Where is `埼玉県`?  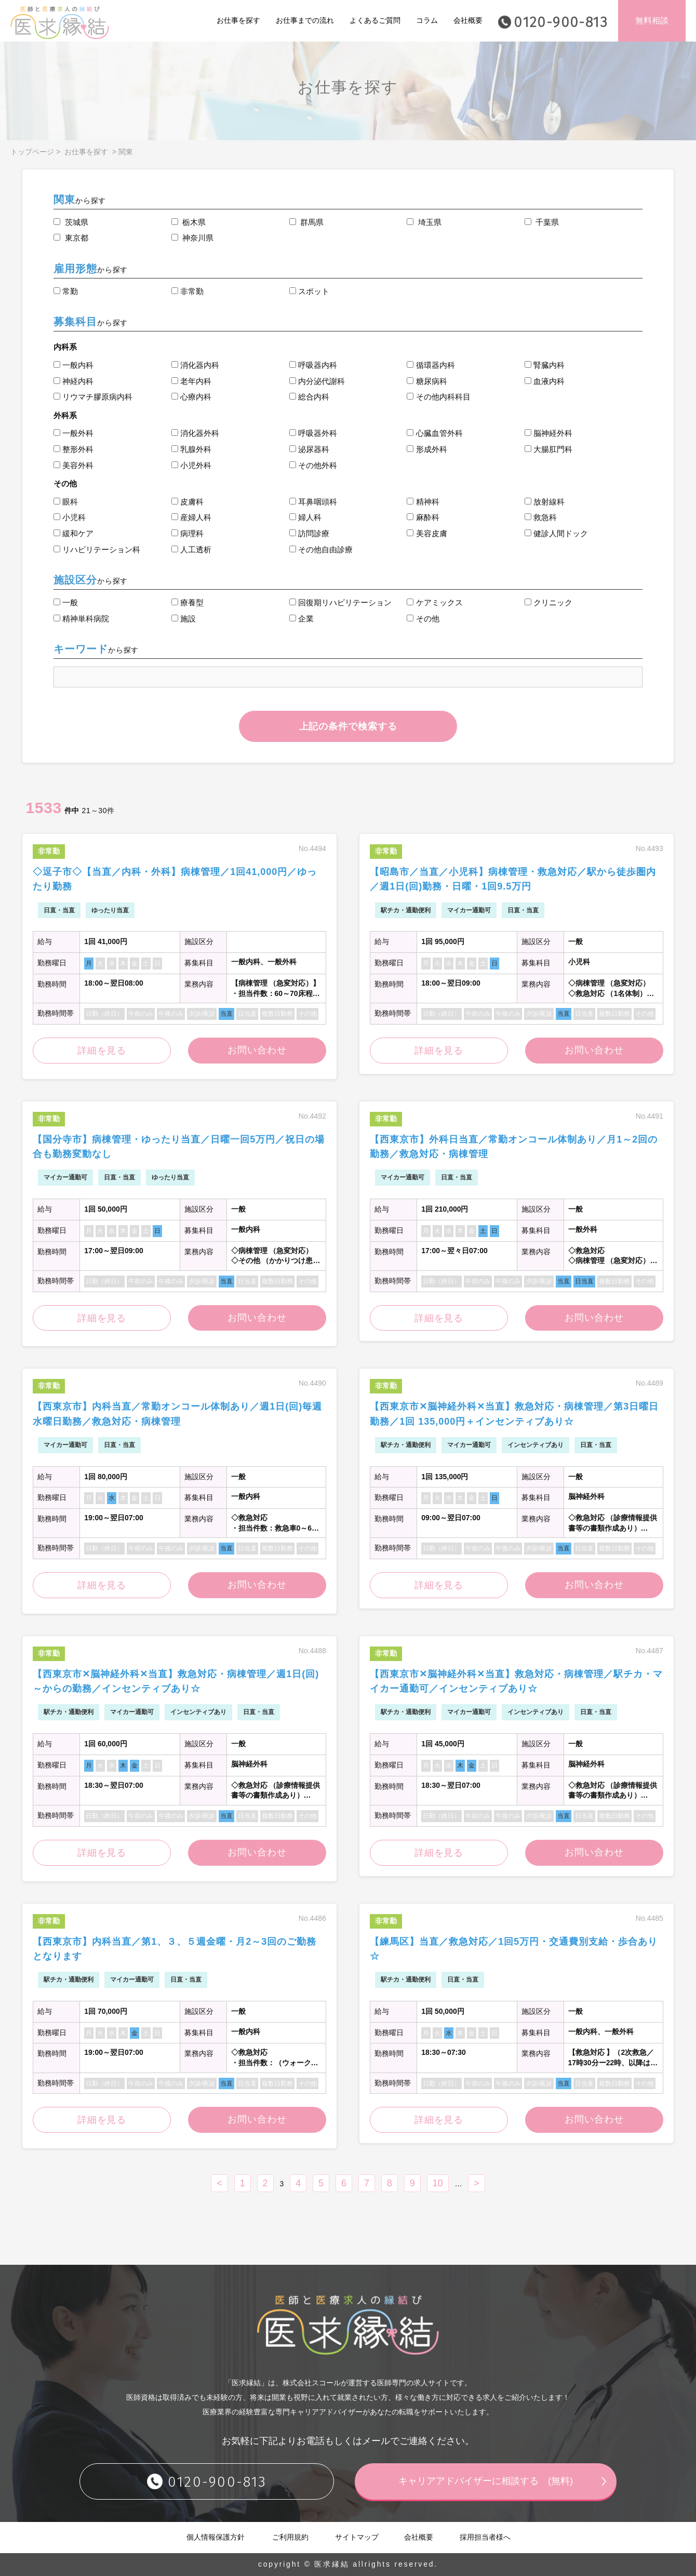
埼玉県 is located at coordinates (424, 222).